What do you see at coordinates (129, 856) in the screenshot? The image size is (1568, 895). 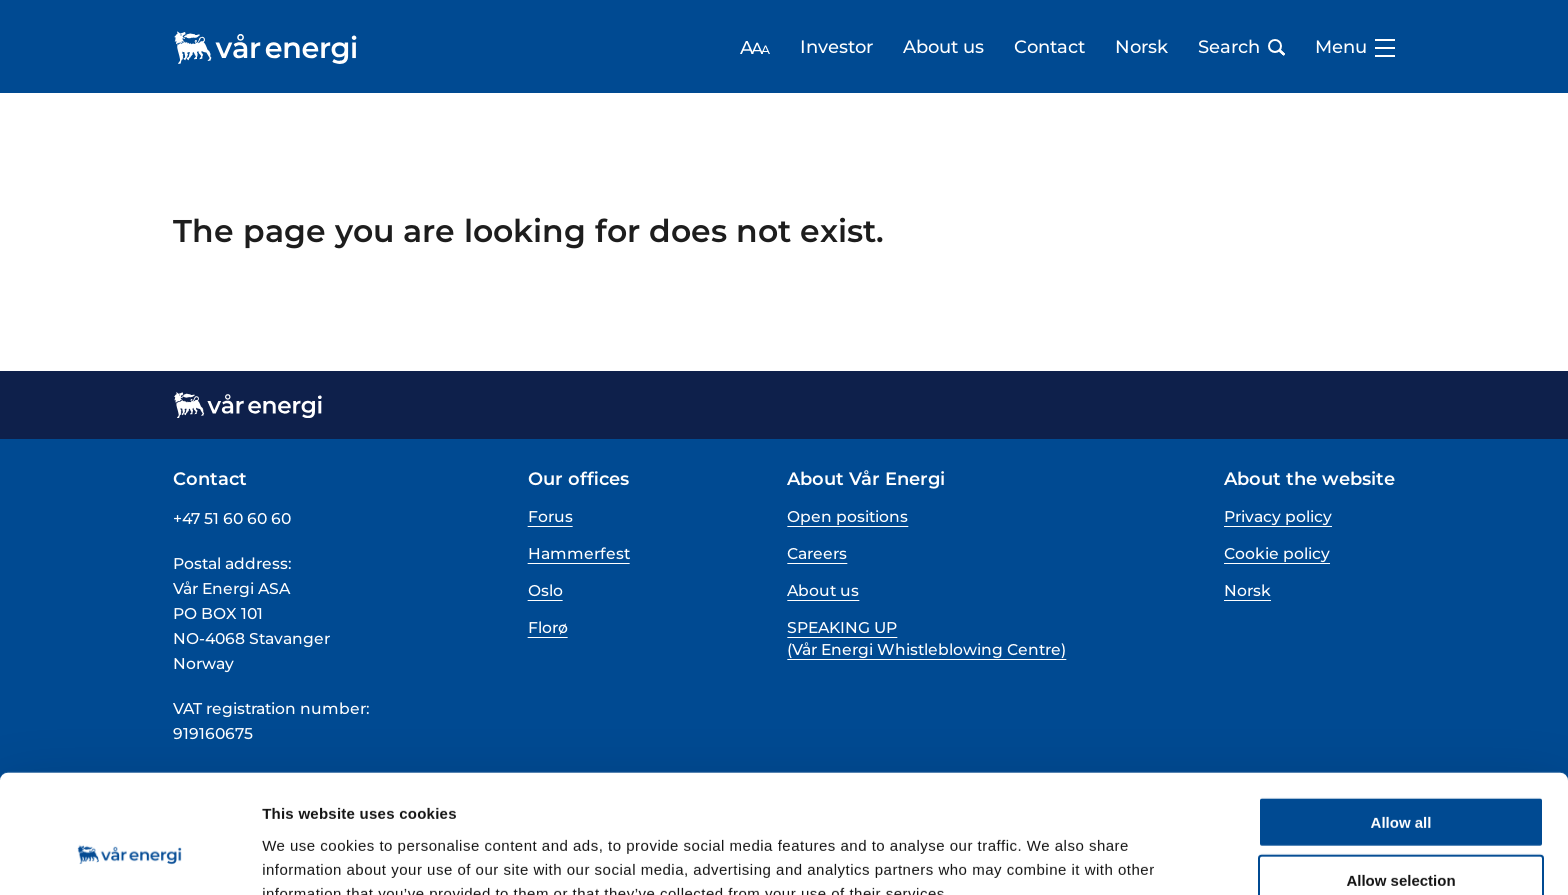 I see `[Cookiebot by Usercentrics - opens in a new window]` at bounding box center [129, 856].